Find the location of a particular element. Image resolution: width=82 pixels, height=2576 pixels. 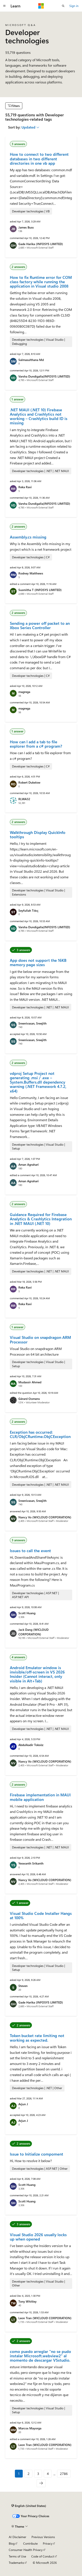

Firebase implementation in MAUI mobile application is located at coordinates (40, 1797).